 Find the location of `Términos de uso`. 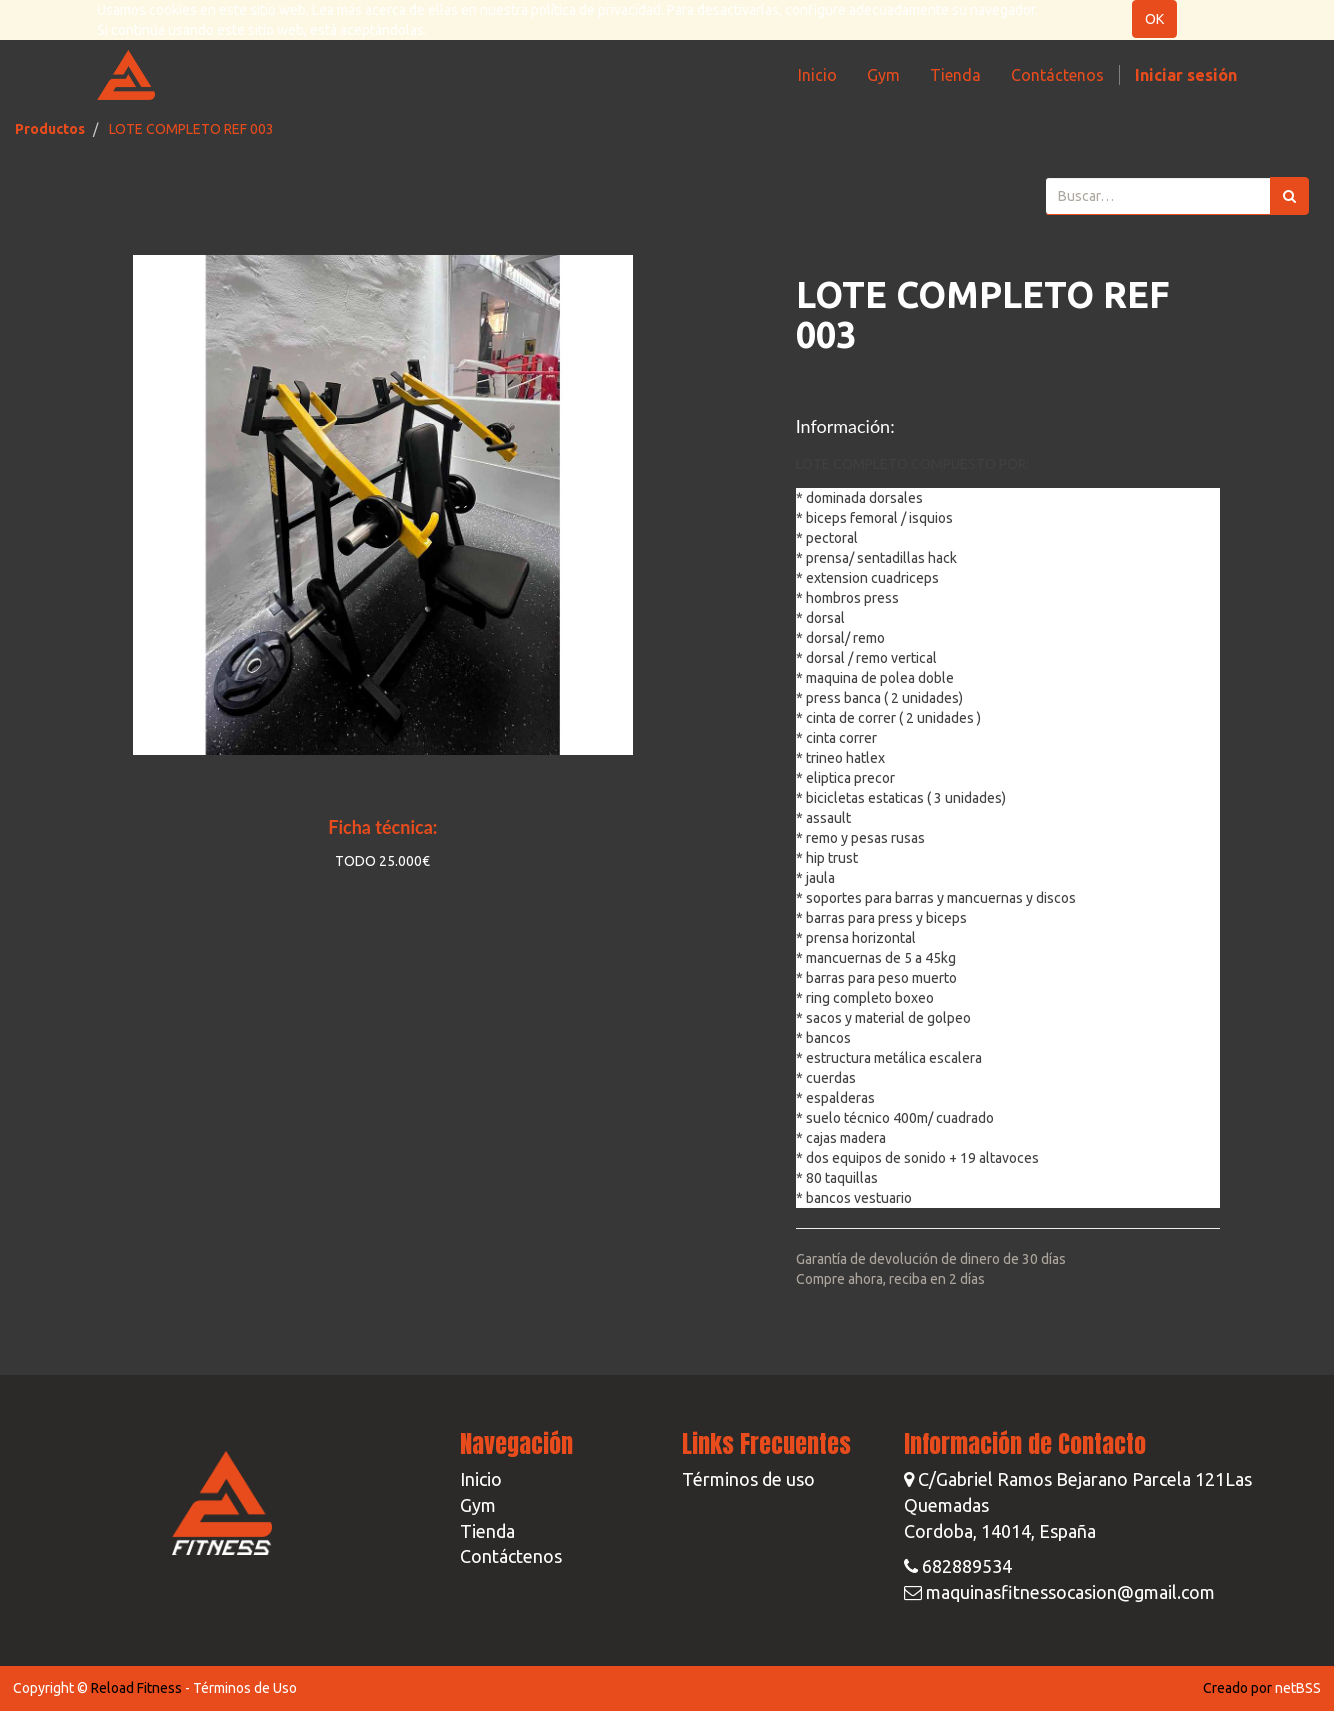

Términos de uso is located at coordinates (748, 1479).